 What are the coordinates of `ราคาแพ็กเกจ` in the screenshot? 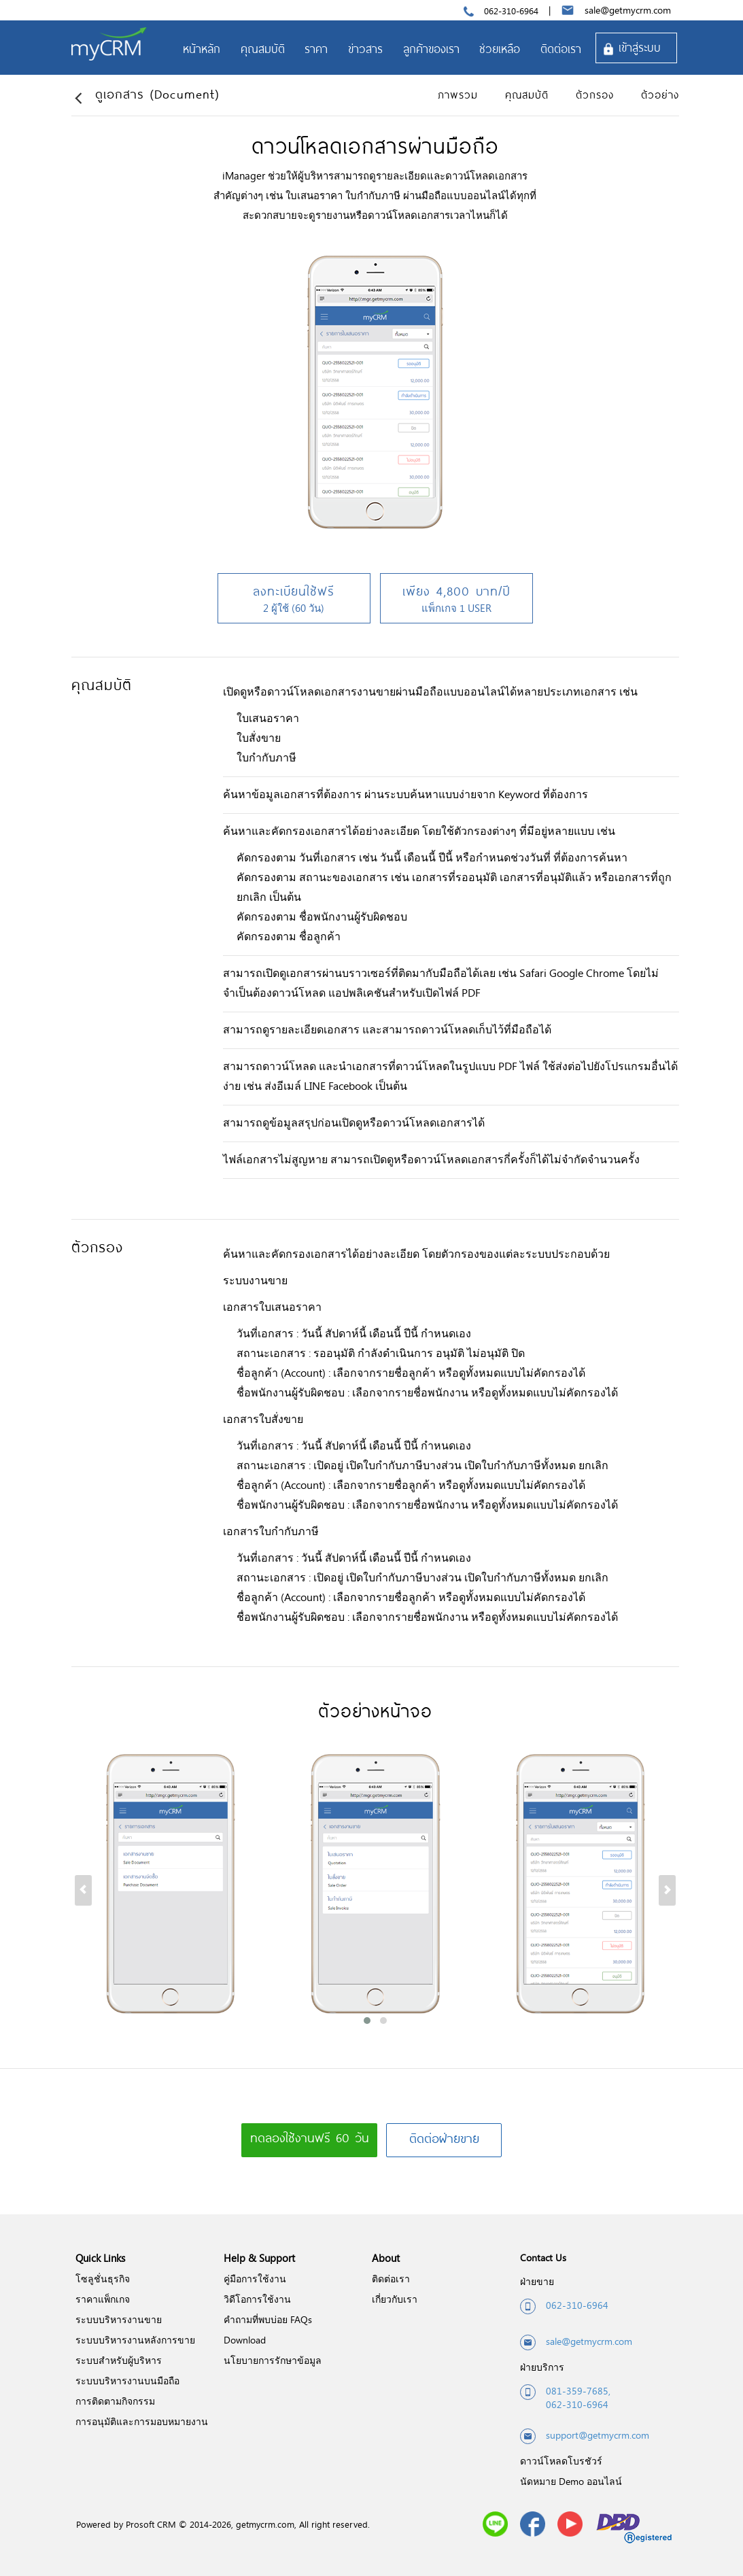 It's located at (102, 2298).